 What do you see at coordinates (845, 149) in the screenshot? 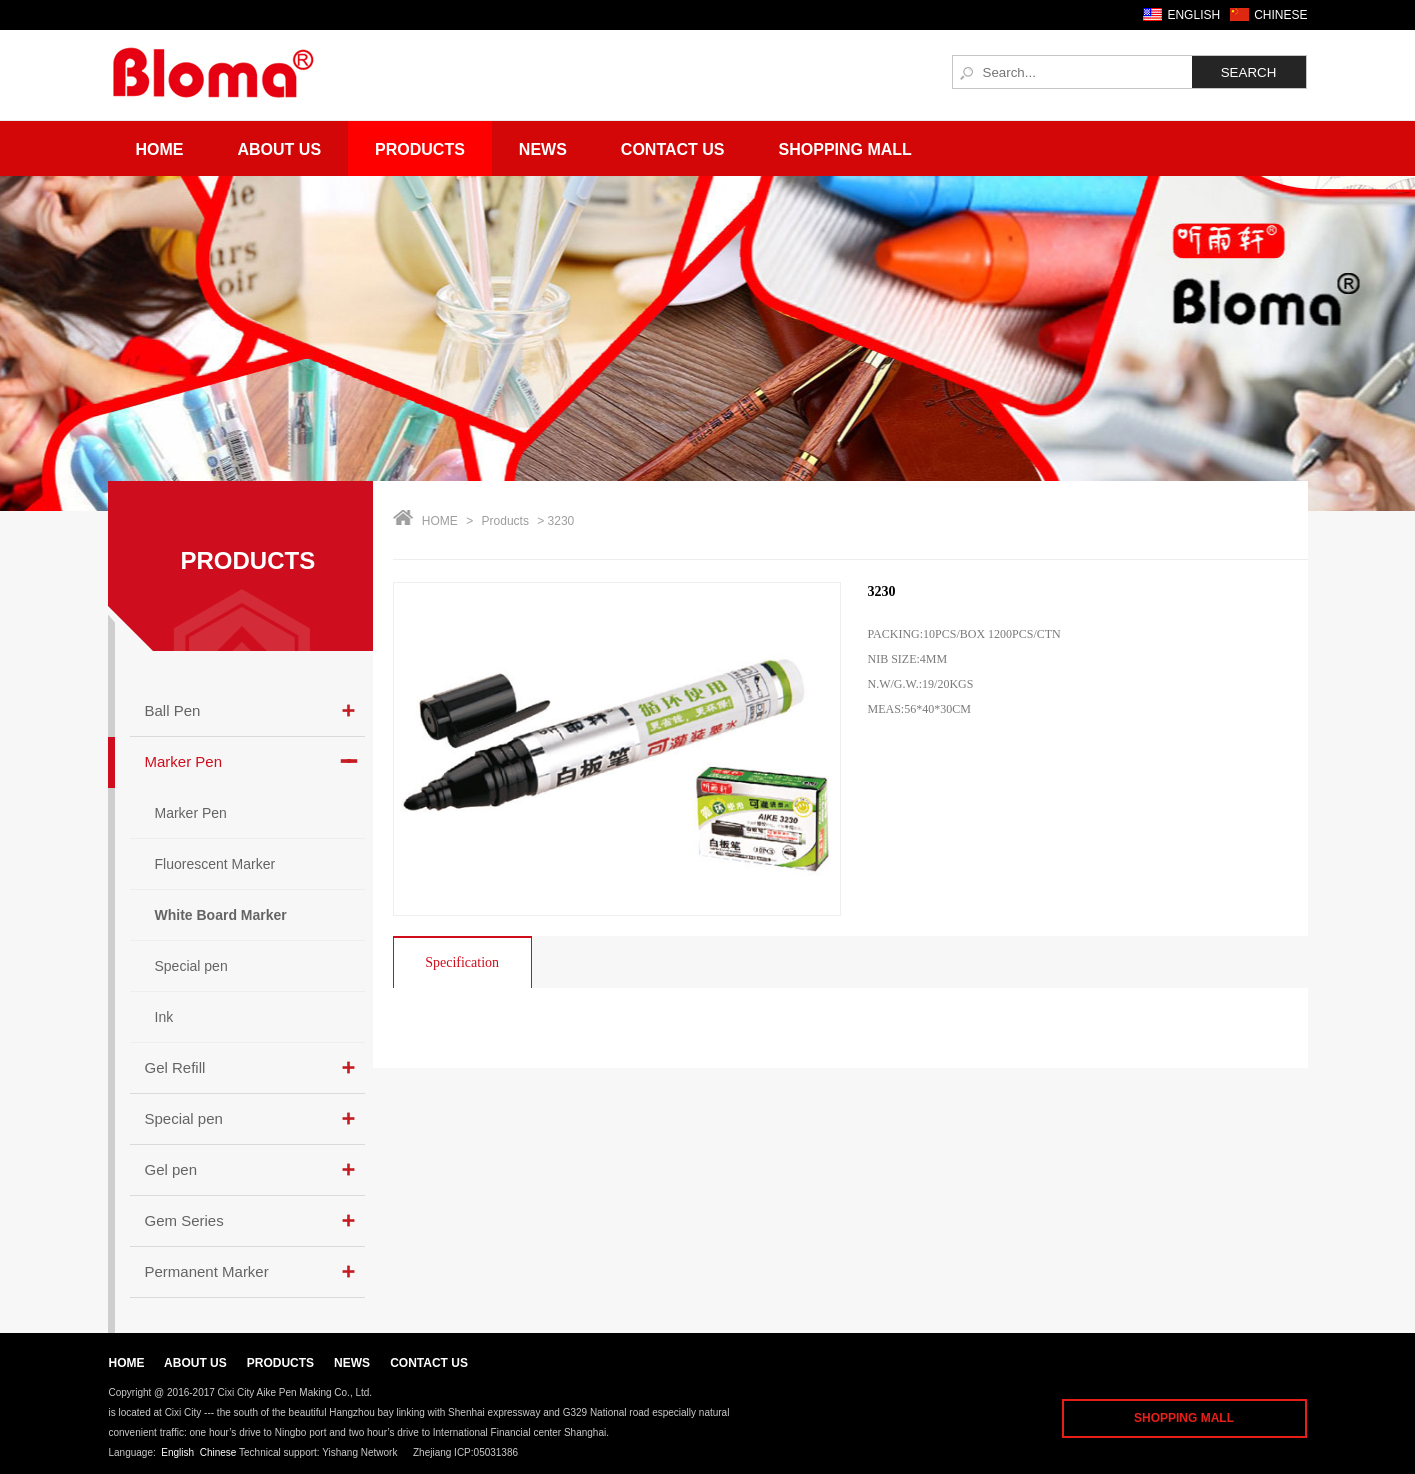
I see `Shopping Mall` at bounding box center [845, 149].